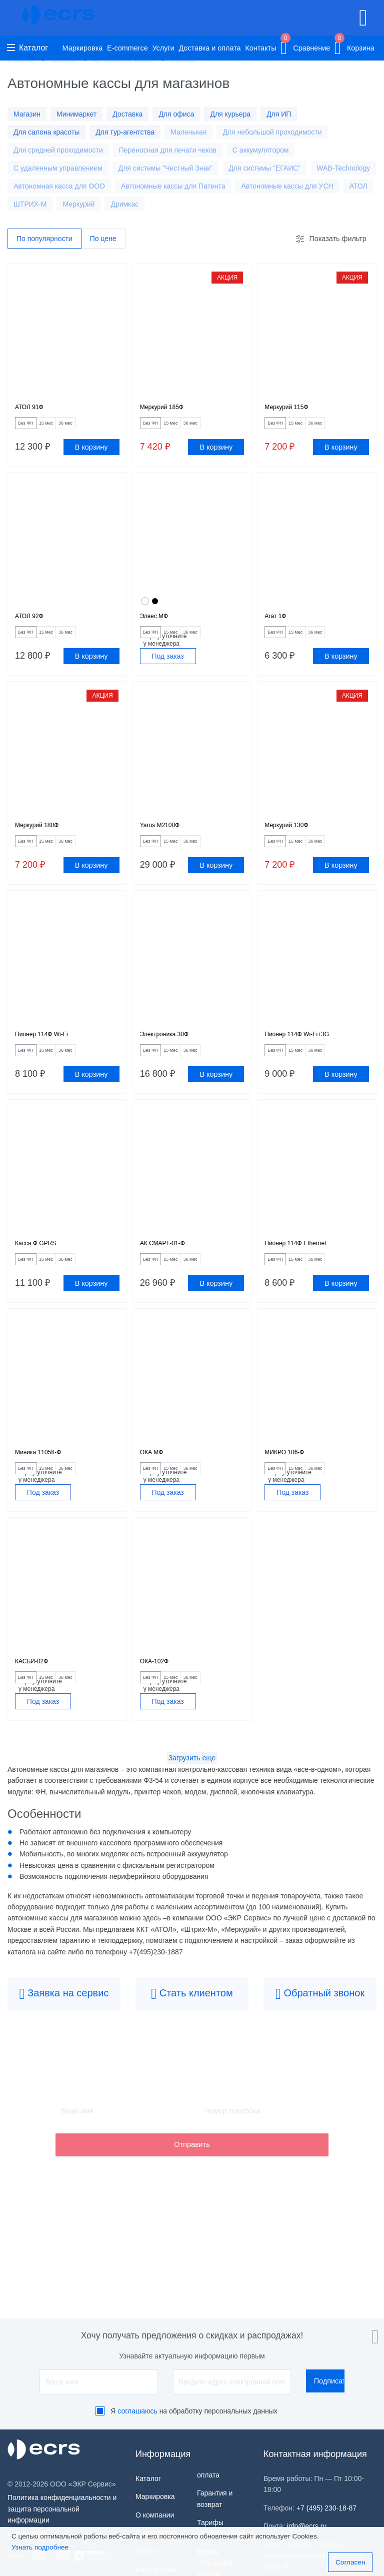 This screenshot has width=384, height=2576. I want to click on КАСБИ-02Ф, so click(37, 1703).